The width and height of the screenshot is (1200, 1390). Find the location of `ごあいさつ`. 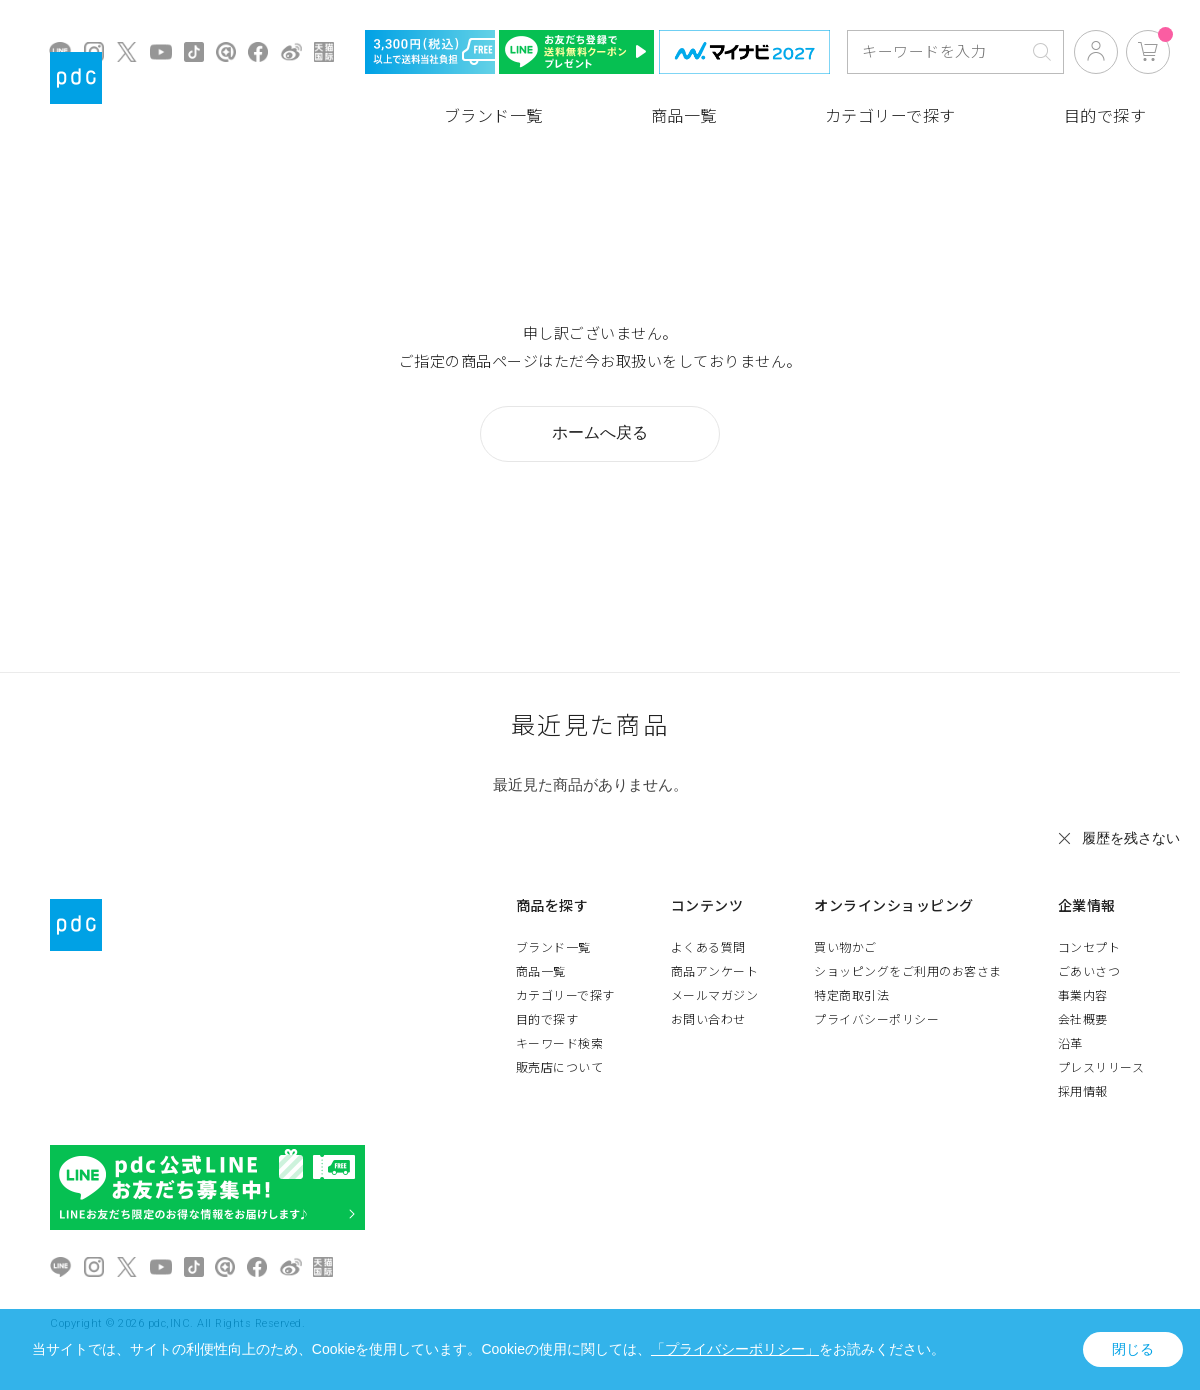

ごあいさつ is located at coordinates (1089, 972).